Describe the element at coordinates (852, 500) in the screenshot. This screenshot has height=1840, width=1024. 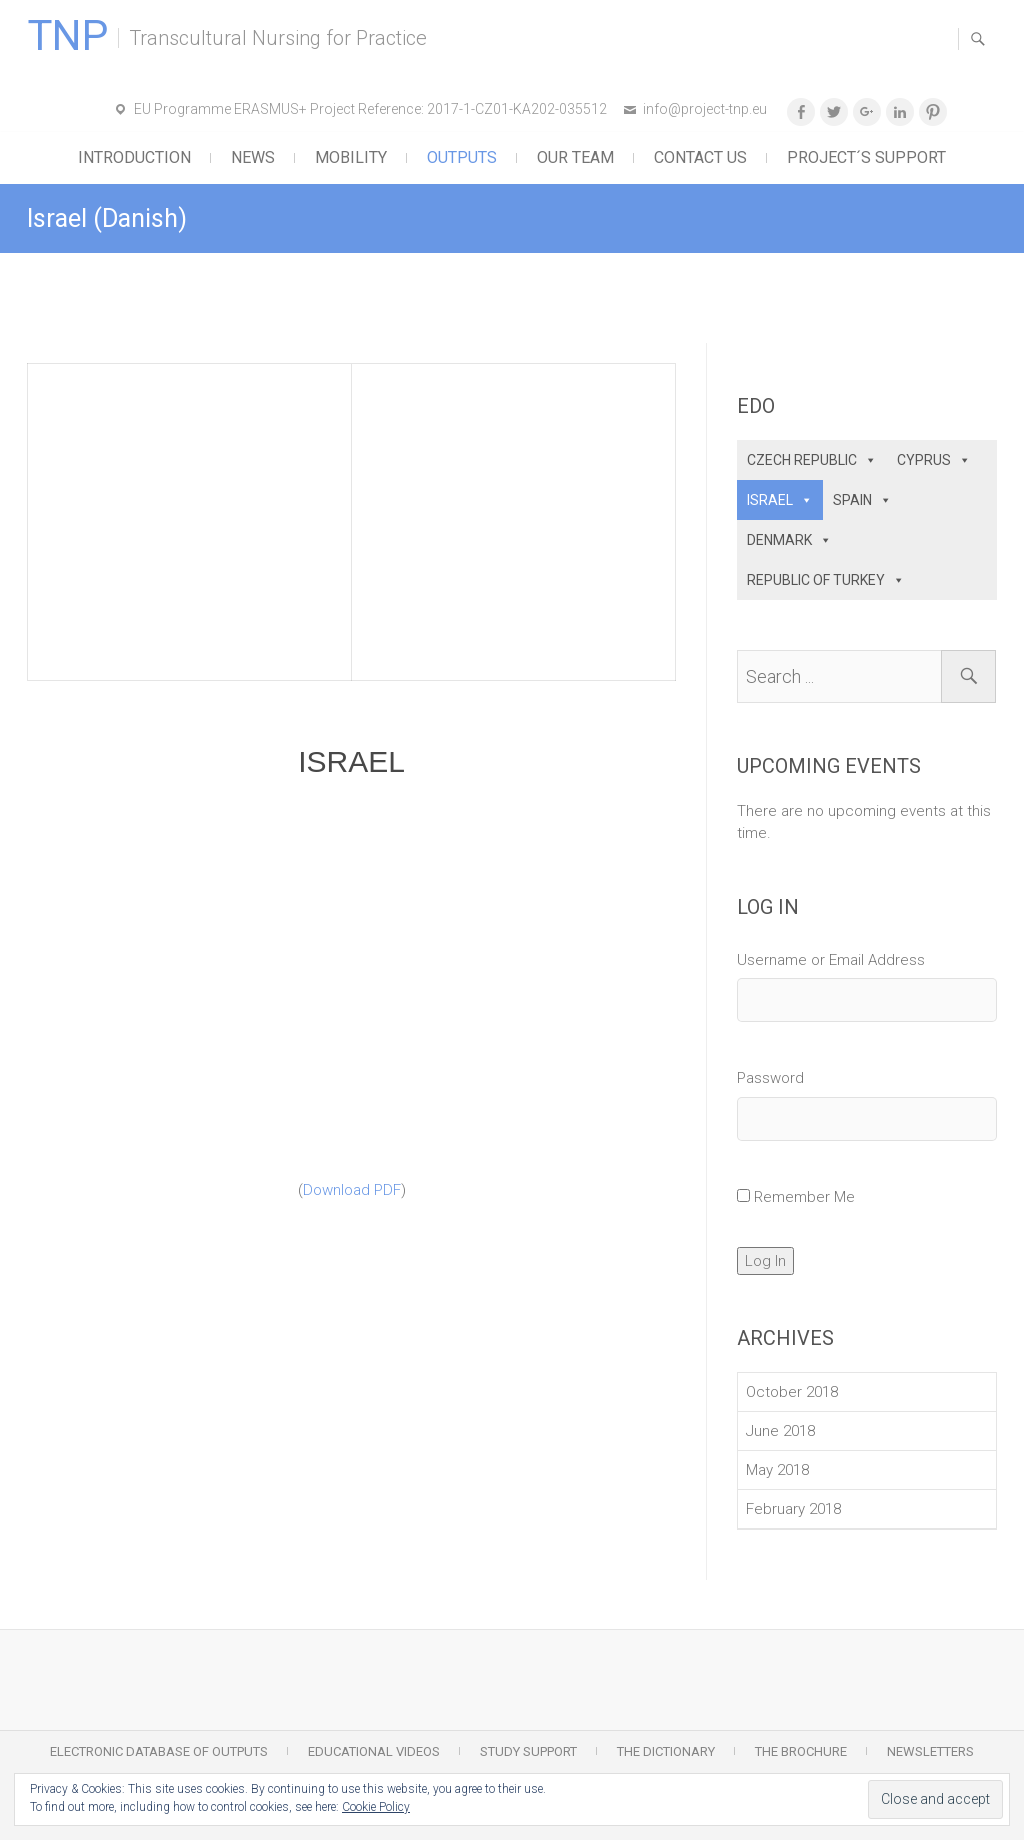
I see `SPAIN` at that location.